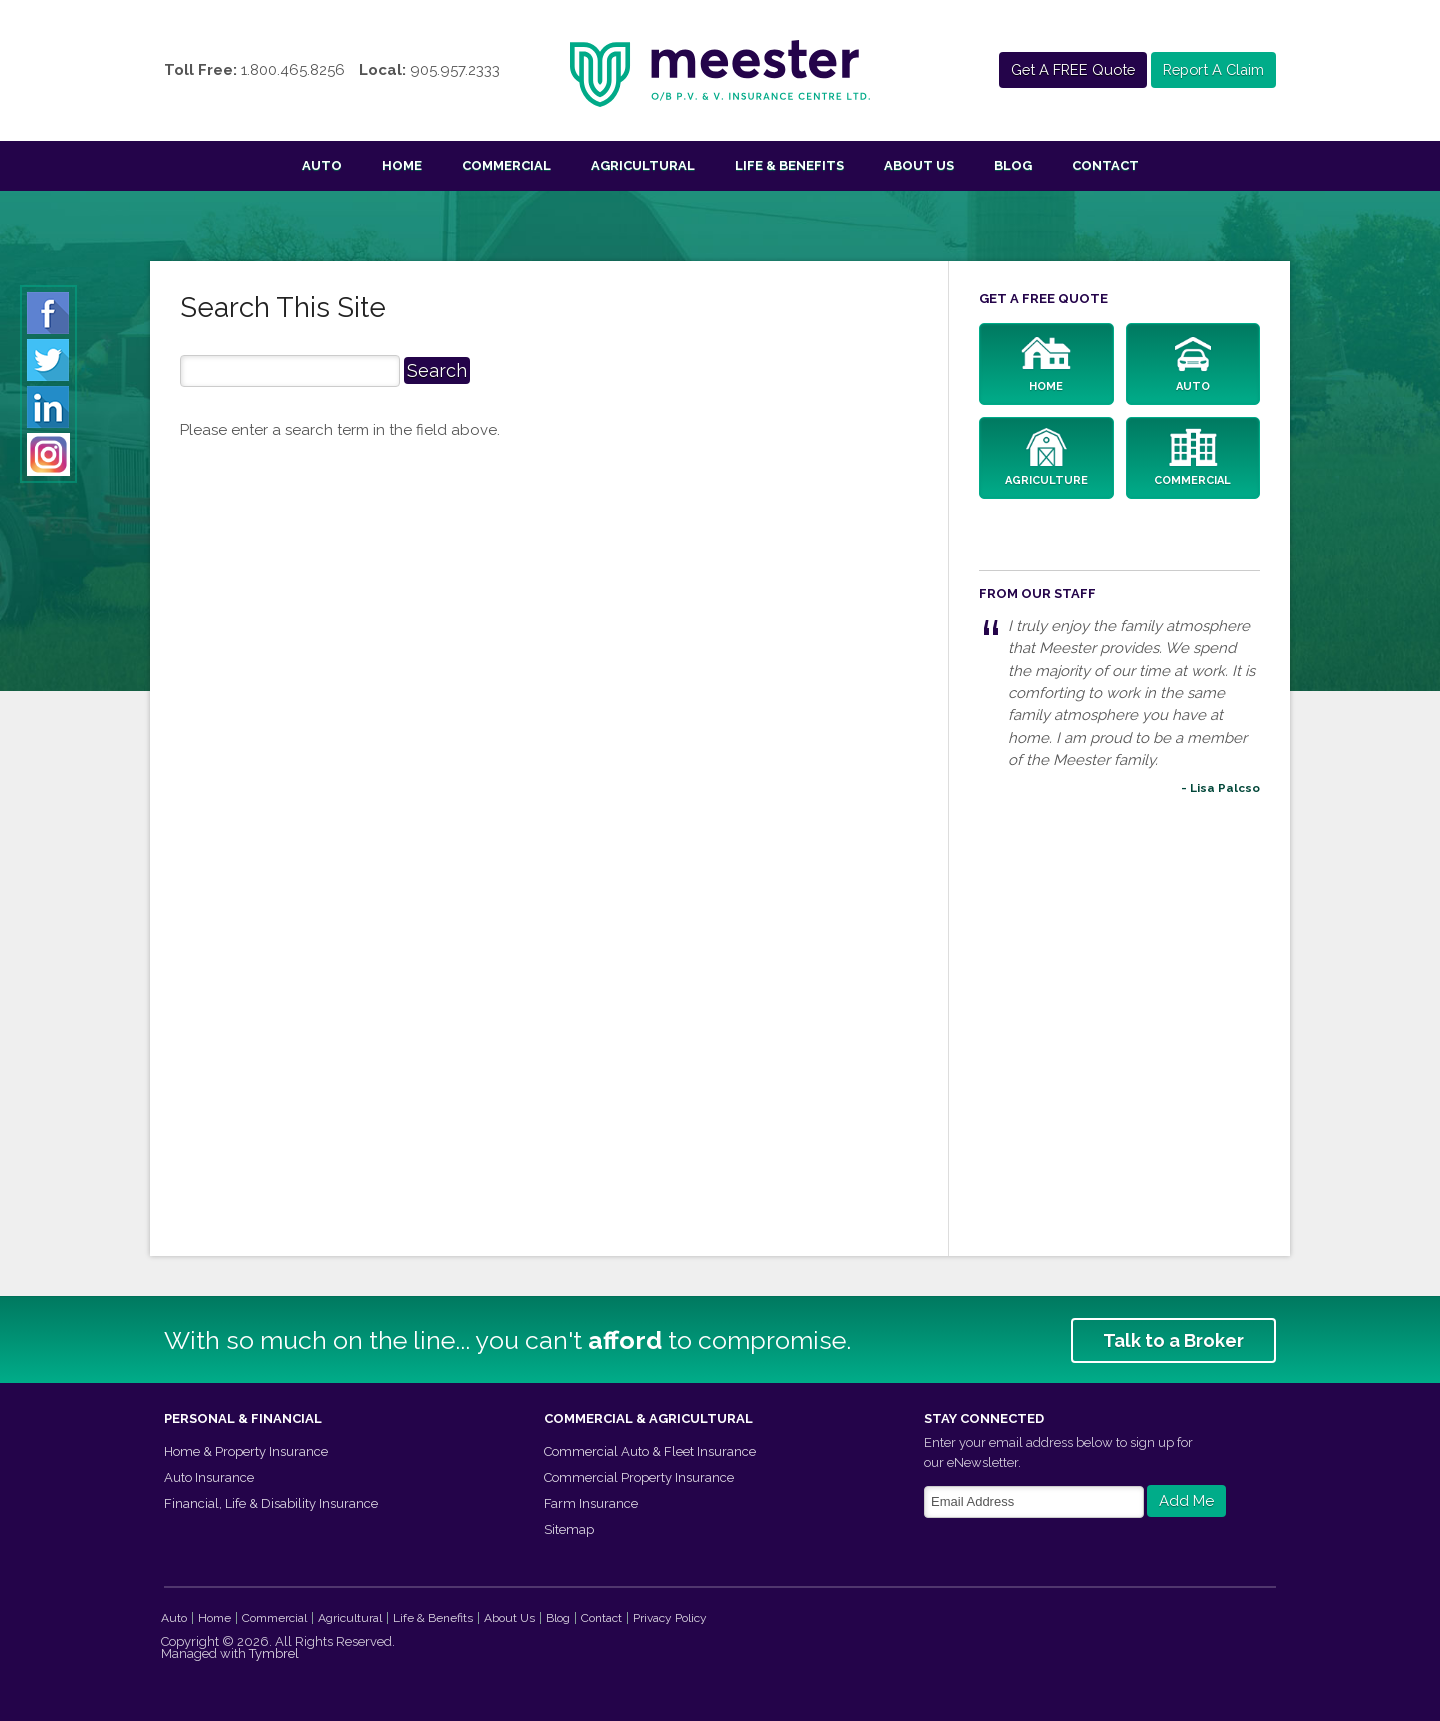  What do you see at coordinates (322, 165) in the screenshot?
I see `Auto` at bounding box center [322, 165].